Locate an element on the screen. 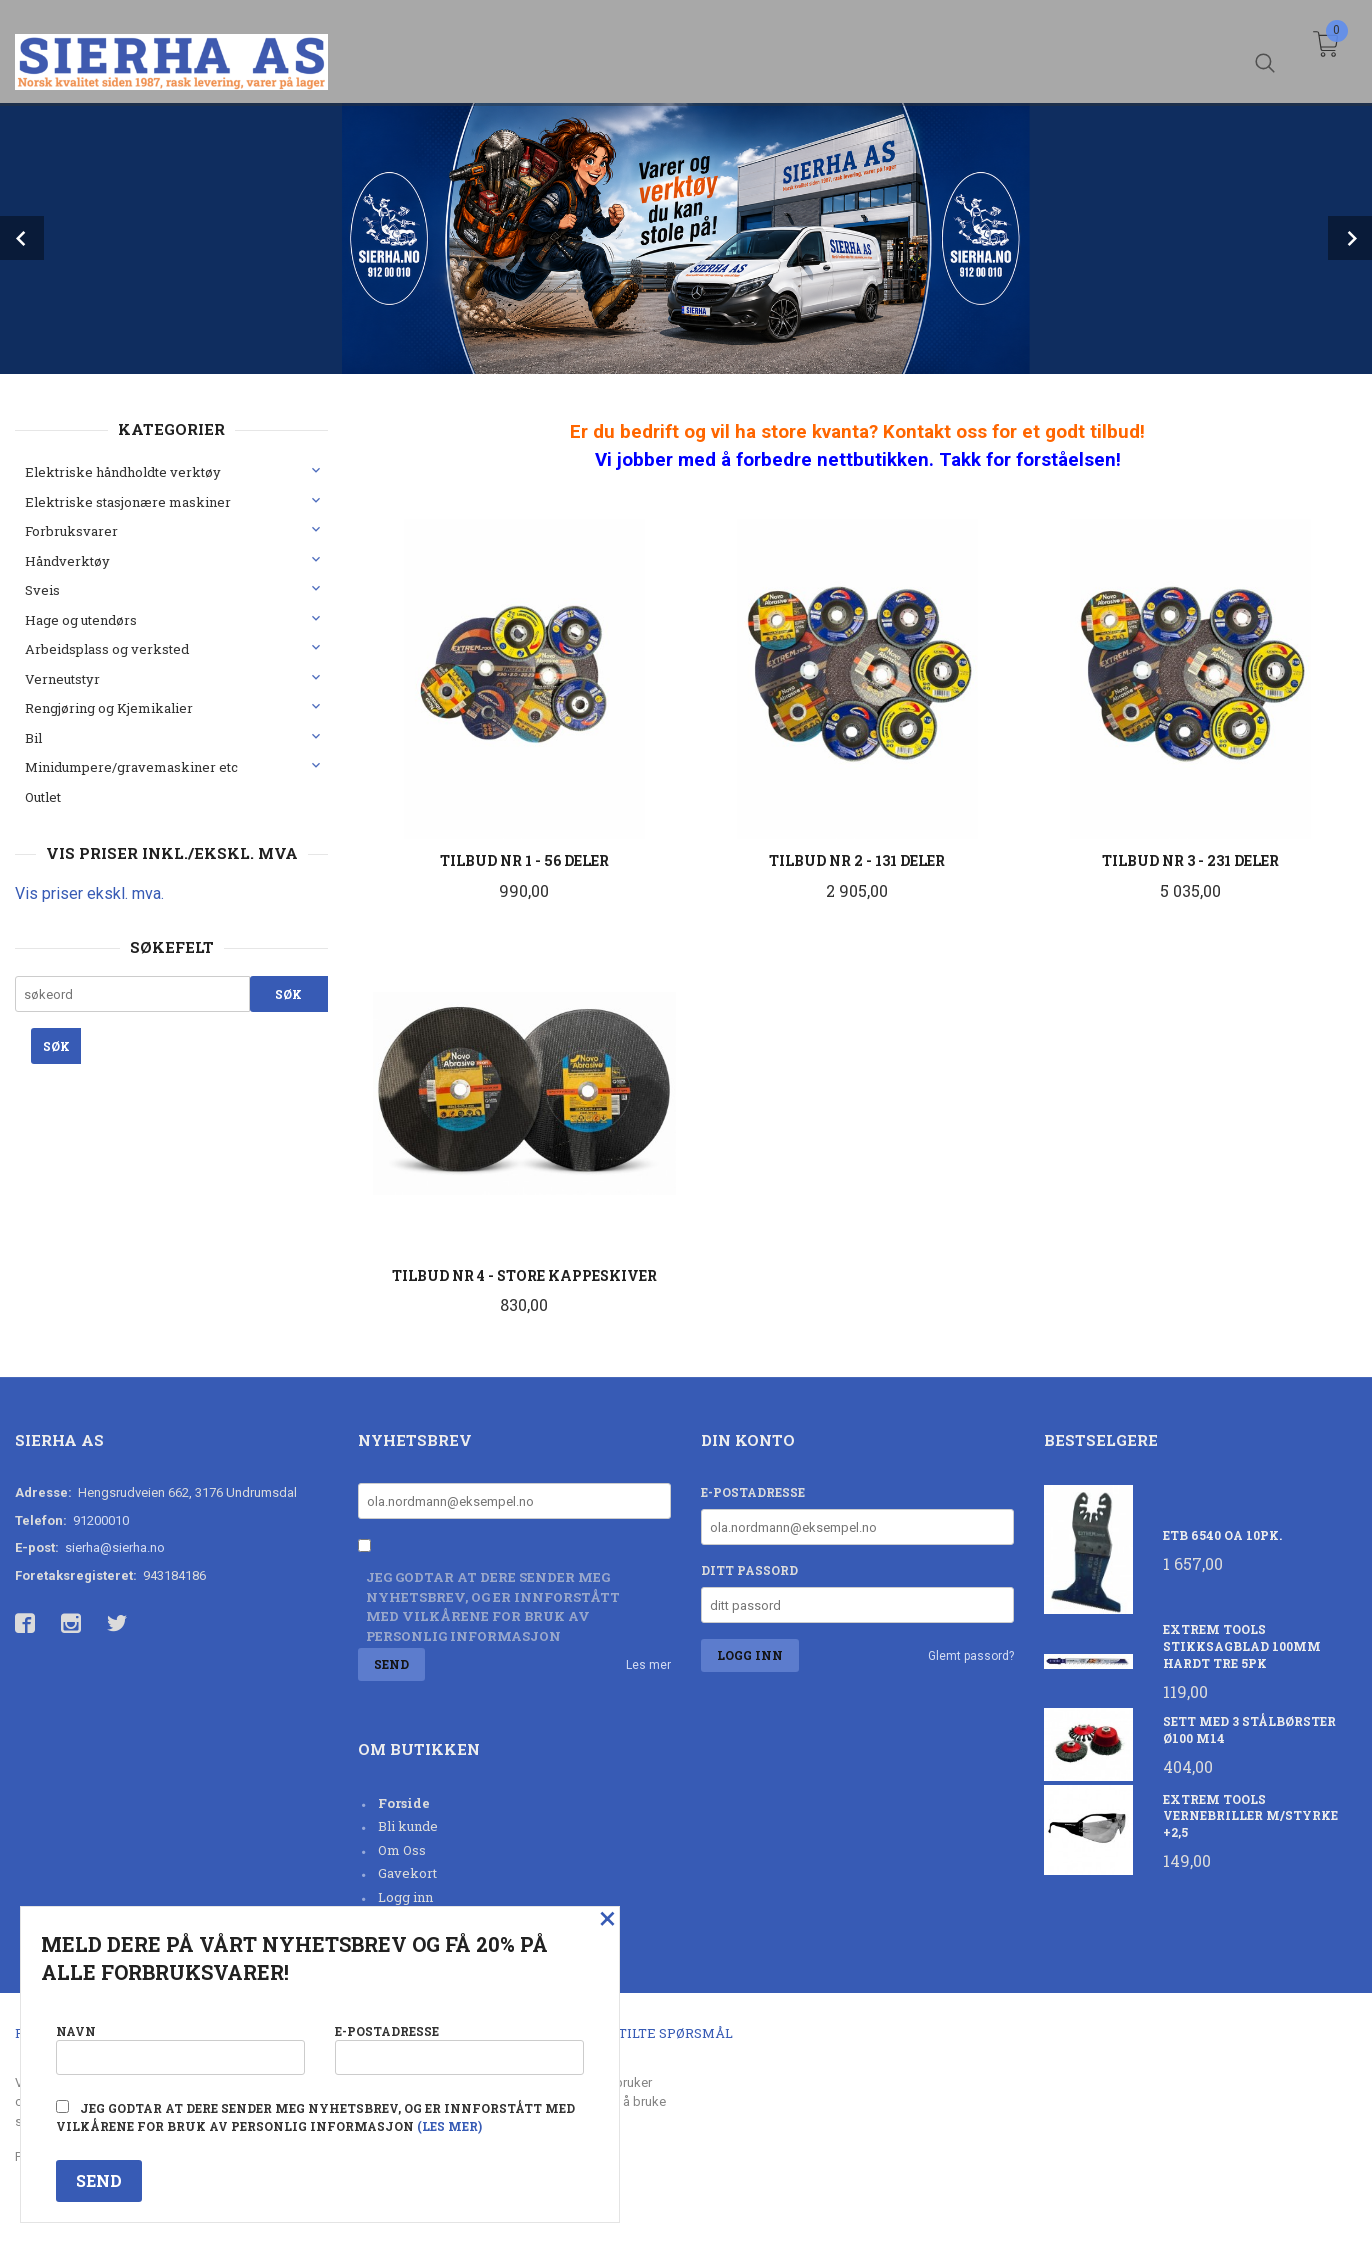  (les mer) is located at coordinates (449, 2126).